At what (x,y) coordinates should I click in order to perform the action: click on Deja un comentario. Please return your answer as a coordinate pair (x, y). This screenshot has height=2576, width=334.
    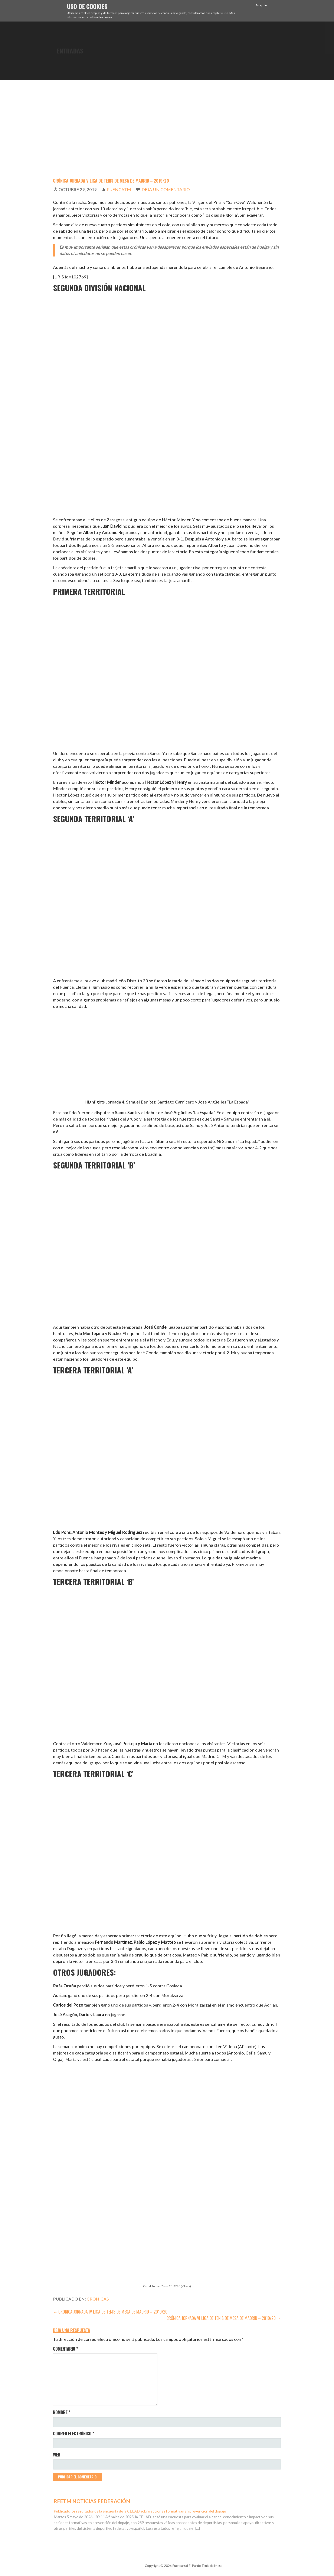
    Looking at the image, I should click on (166, 189).